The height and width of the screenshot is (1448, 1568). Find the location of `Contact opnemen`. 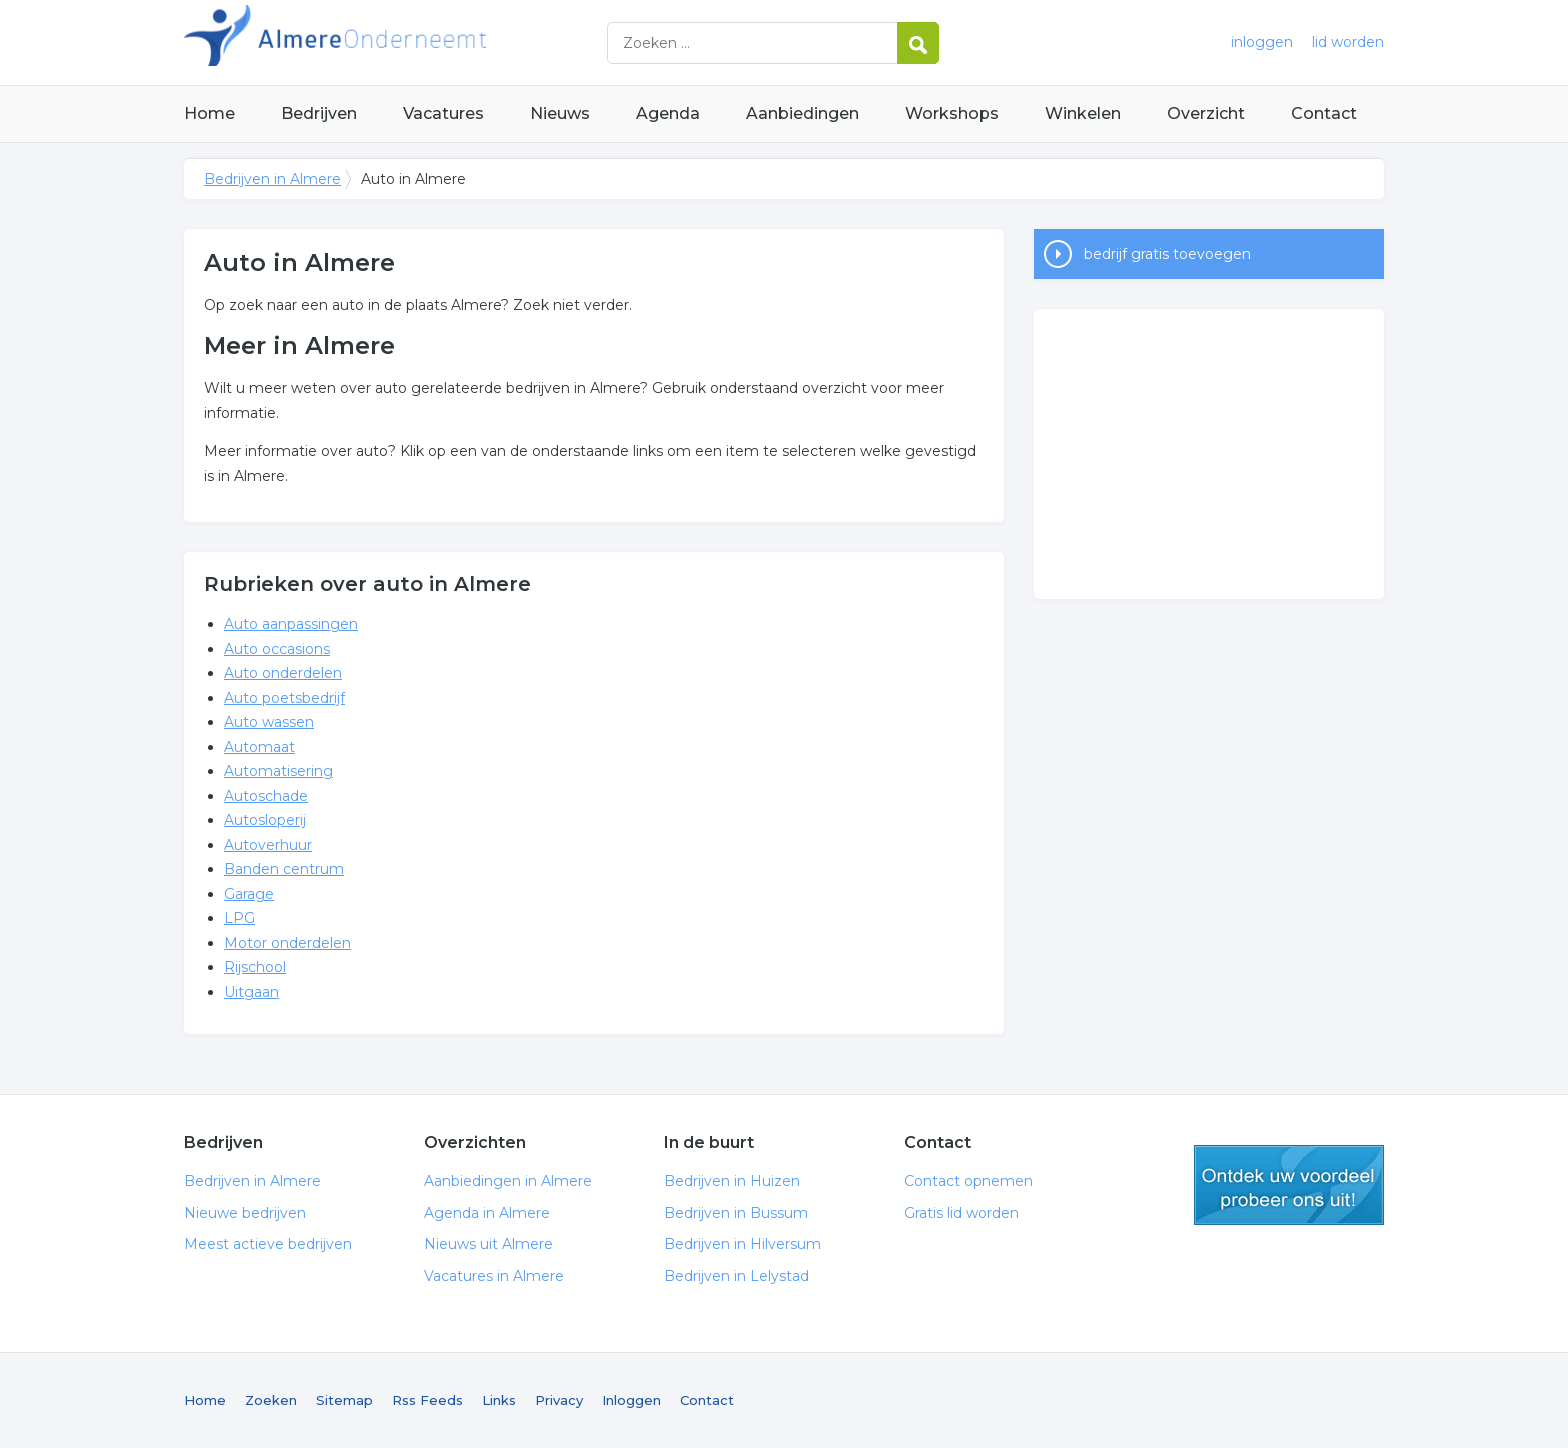

Contact opnemen is located at coordinates (968, 1181).